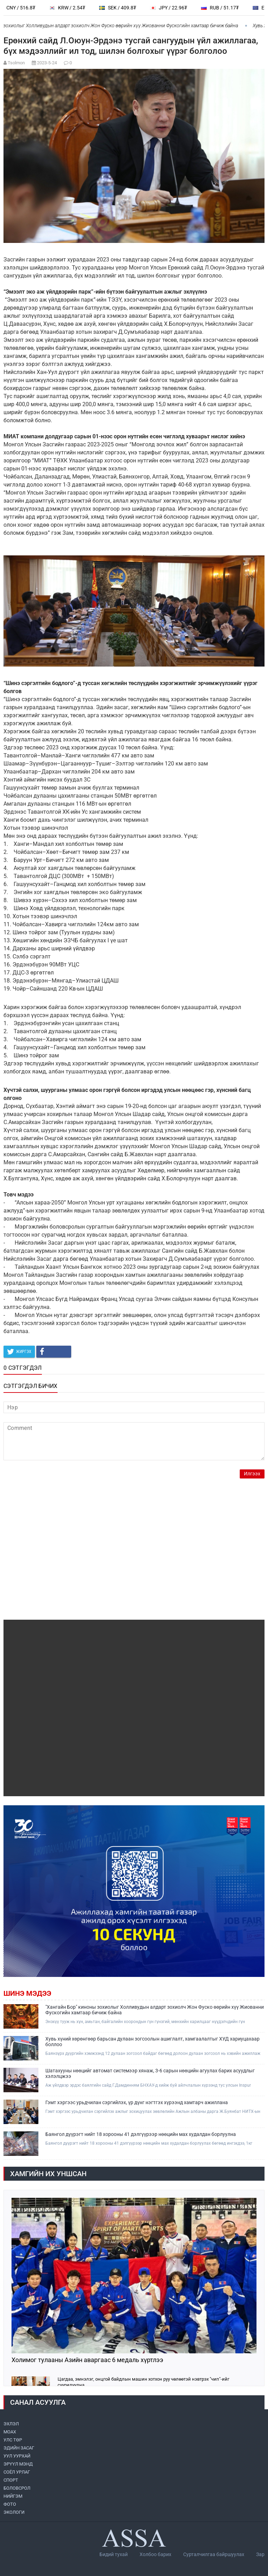  Describe the element at coordinates (9, 2432) in the screenshot. I see `МоАХ` at that location.